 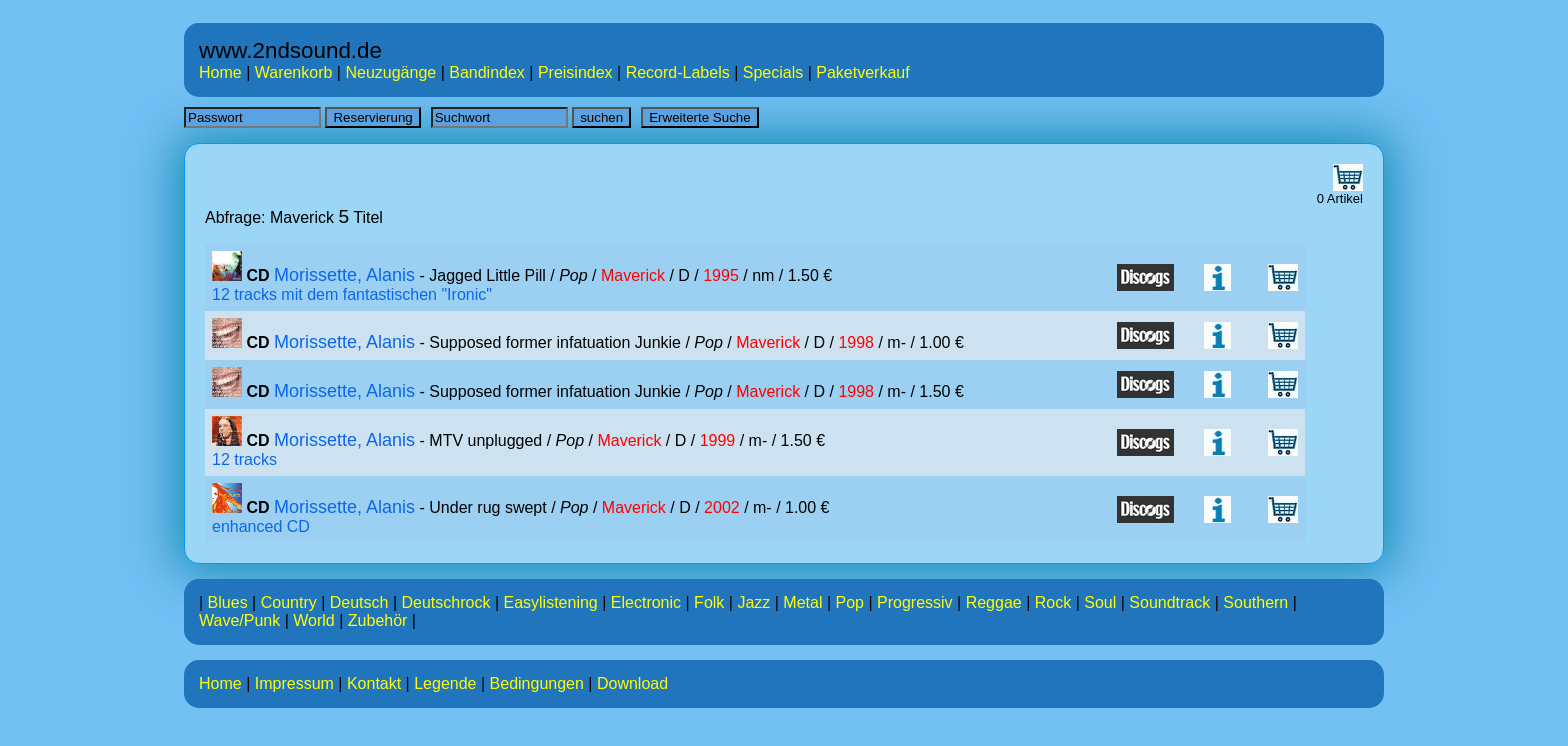 I want to click on Neuzugänge, so click(x=390, y=72).